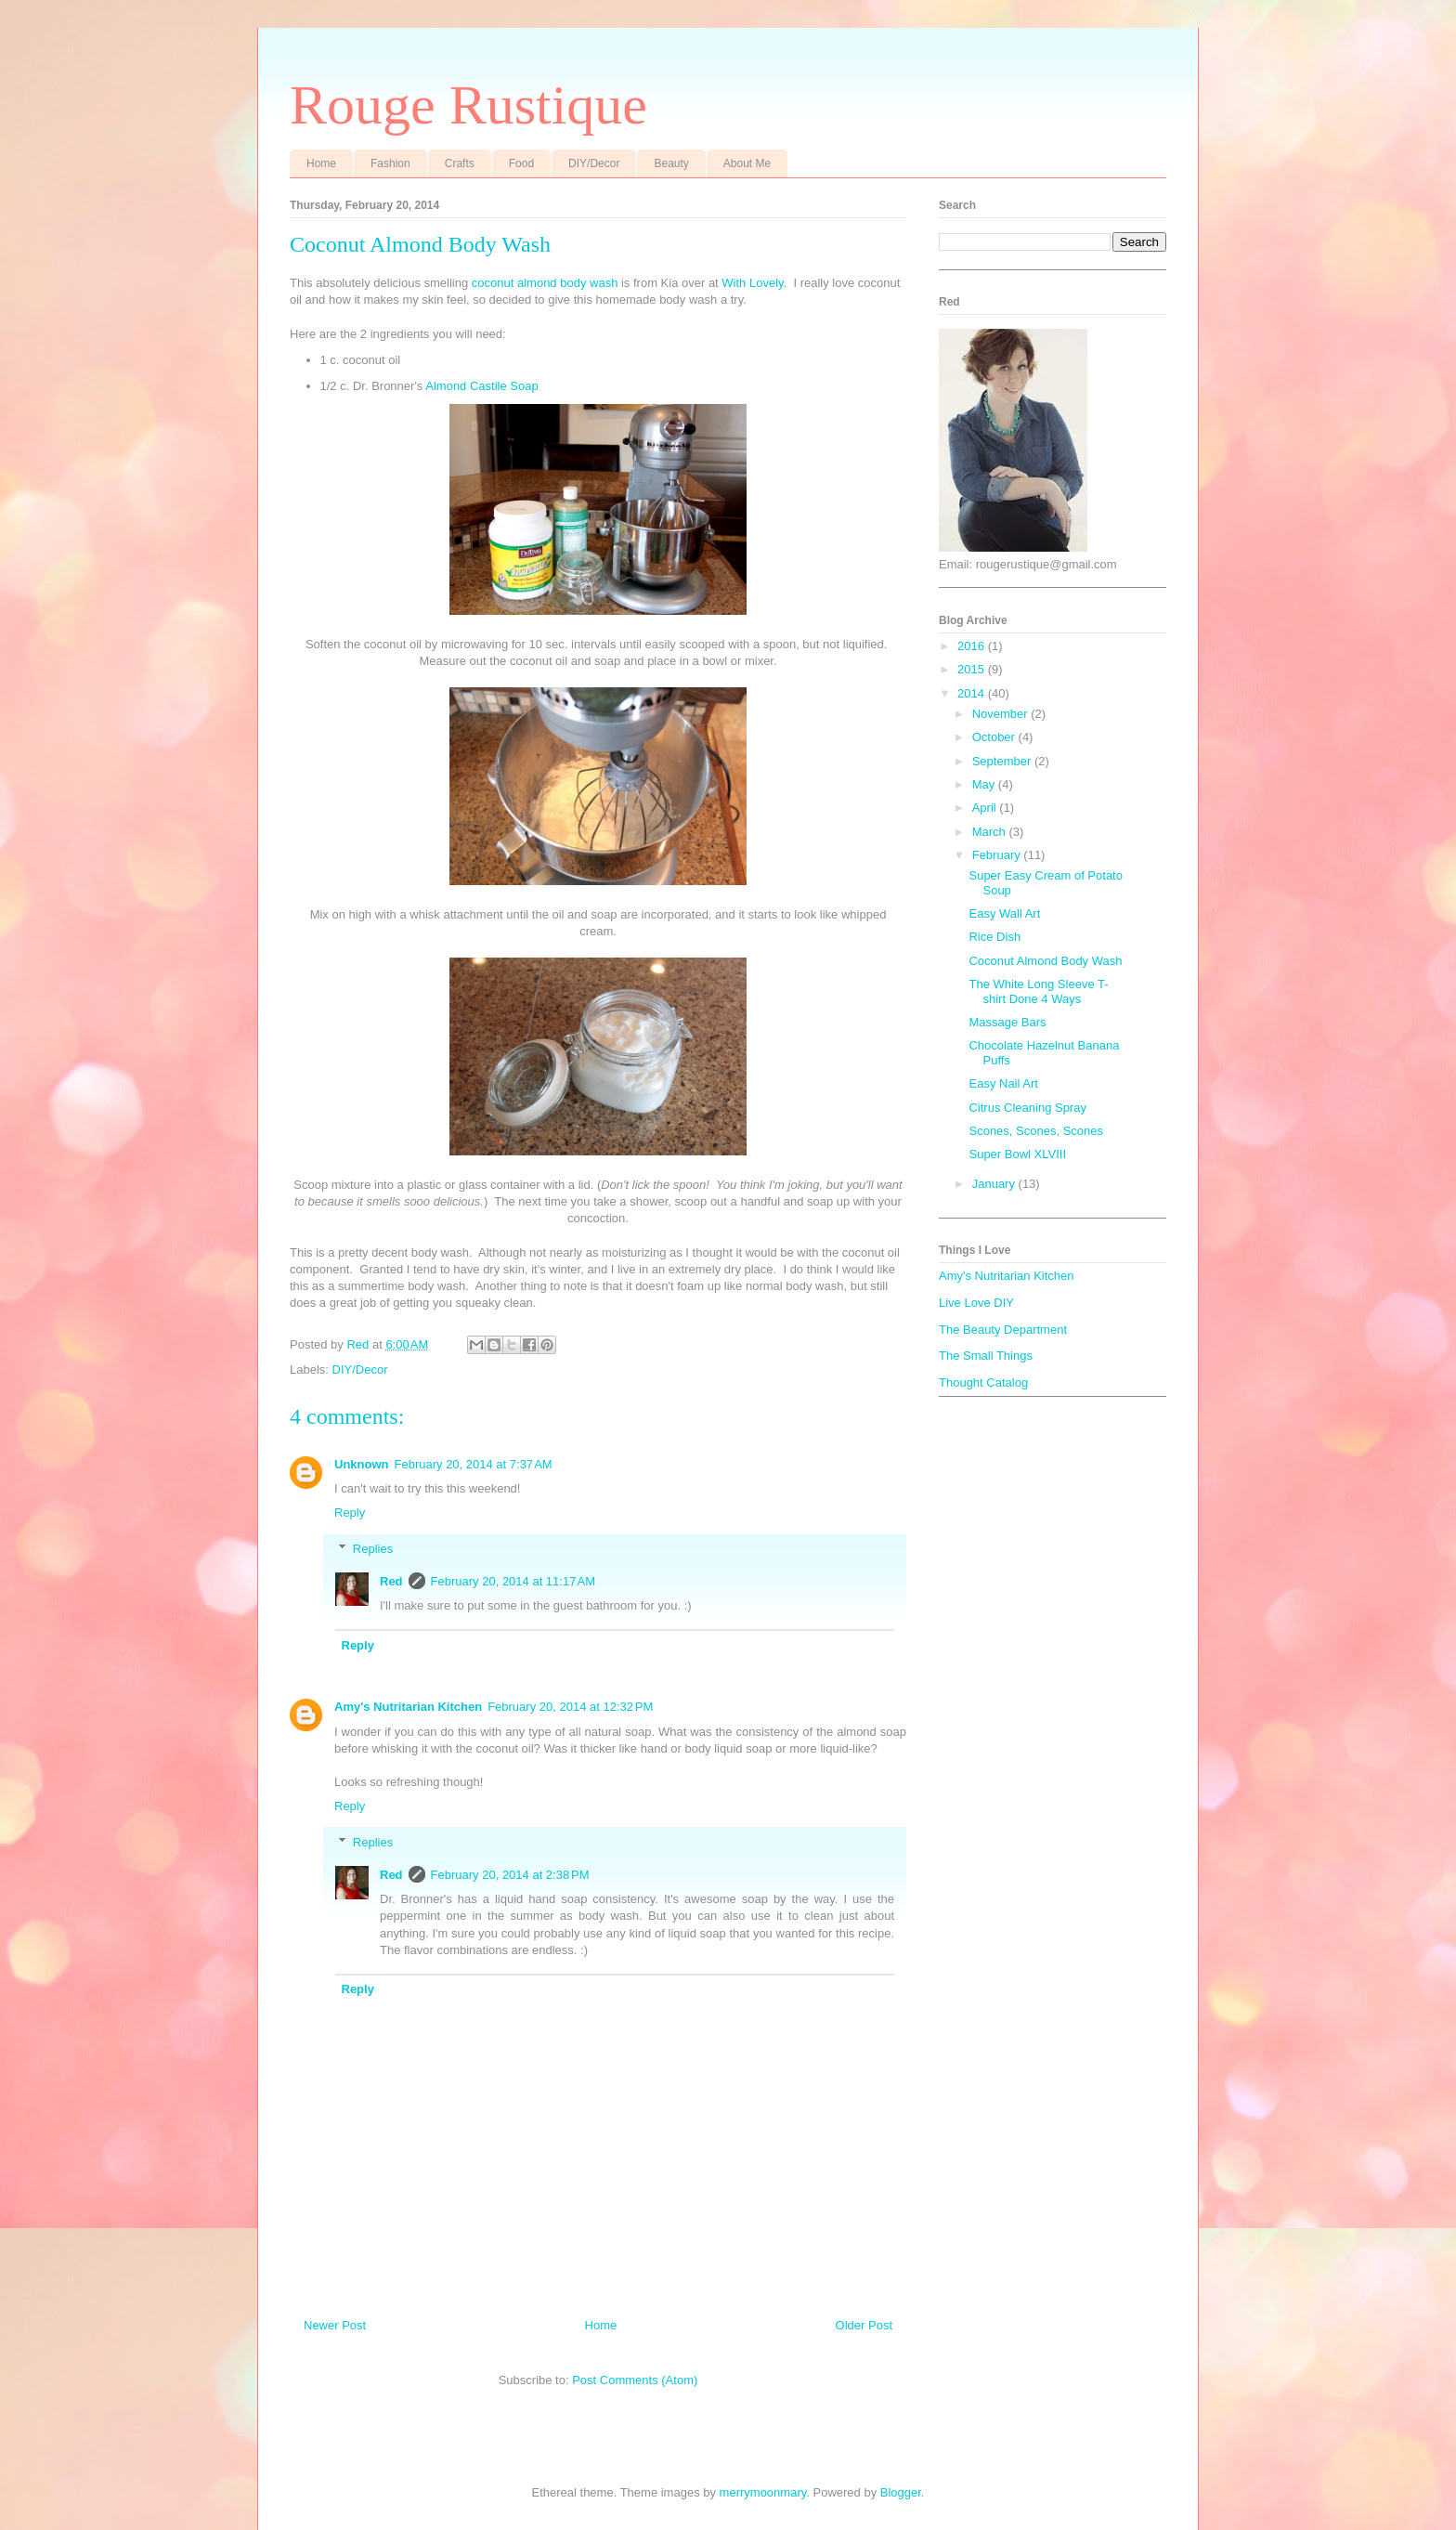  I want to click on February 20, 2014 at 11:17 AM, so click(513, 1581).